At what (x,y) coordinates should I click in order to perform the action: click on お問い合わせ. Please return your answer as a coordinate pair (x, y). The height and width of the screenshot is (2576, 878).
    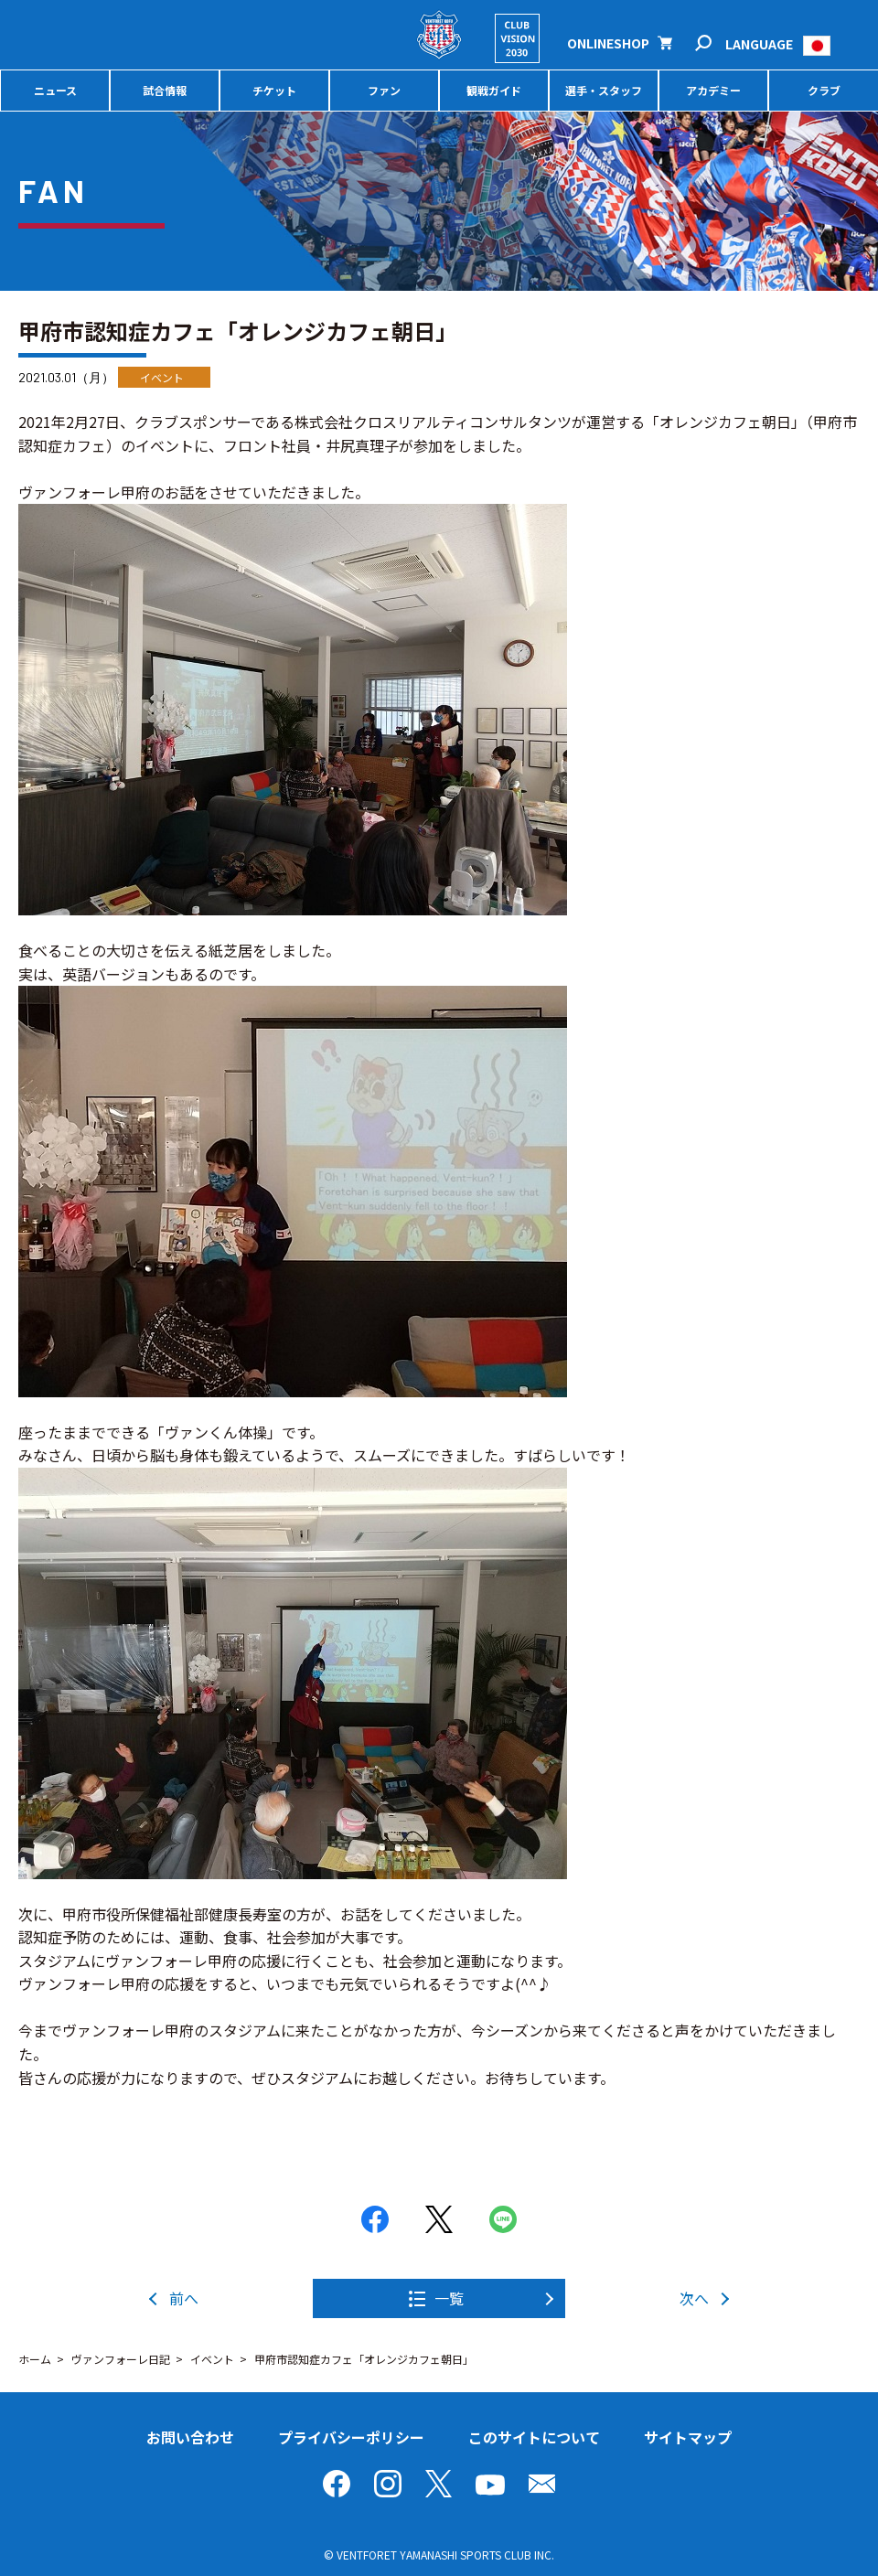
    Looking at the image, I should click on (190, 2437).